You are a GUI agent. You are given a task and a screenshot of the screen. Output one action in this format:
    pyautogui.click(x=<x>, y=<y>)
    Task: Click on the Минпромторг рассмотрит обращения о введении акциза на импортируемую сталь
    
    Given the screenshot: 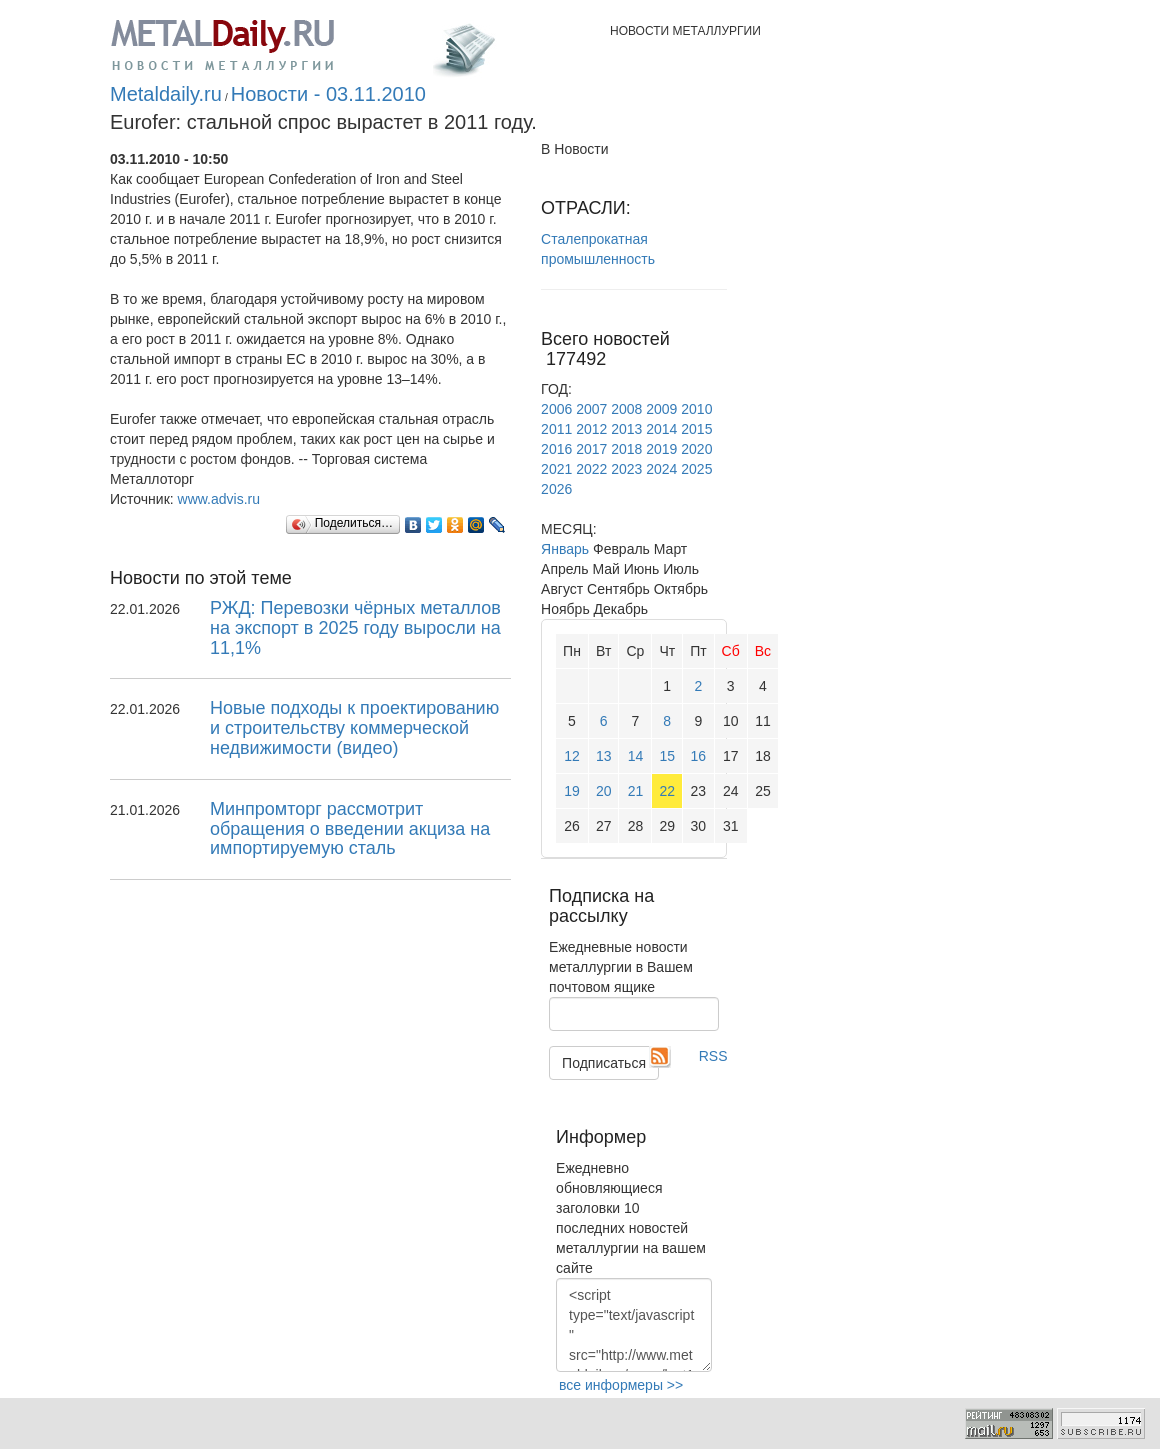 What is the action you would take?
    pyautogui.click(x=350, y=829)
    